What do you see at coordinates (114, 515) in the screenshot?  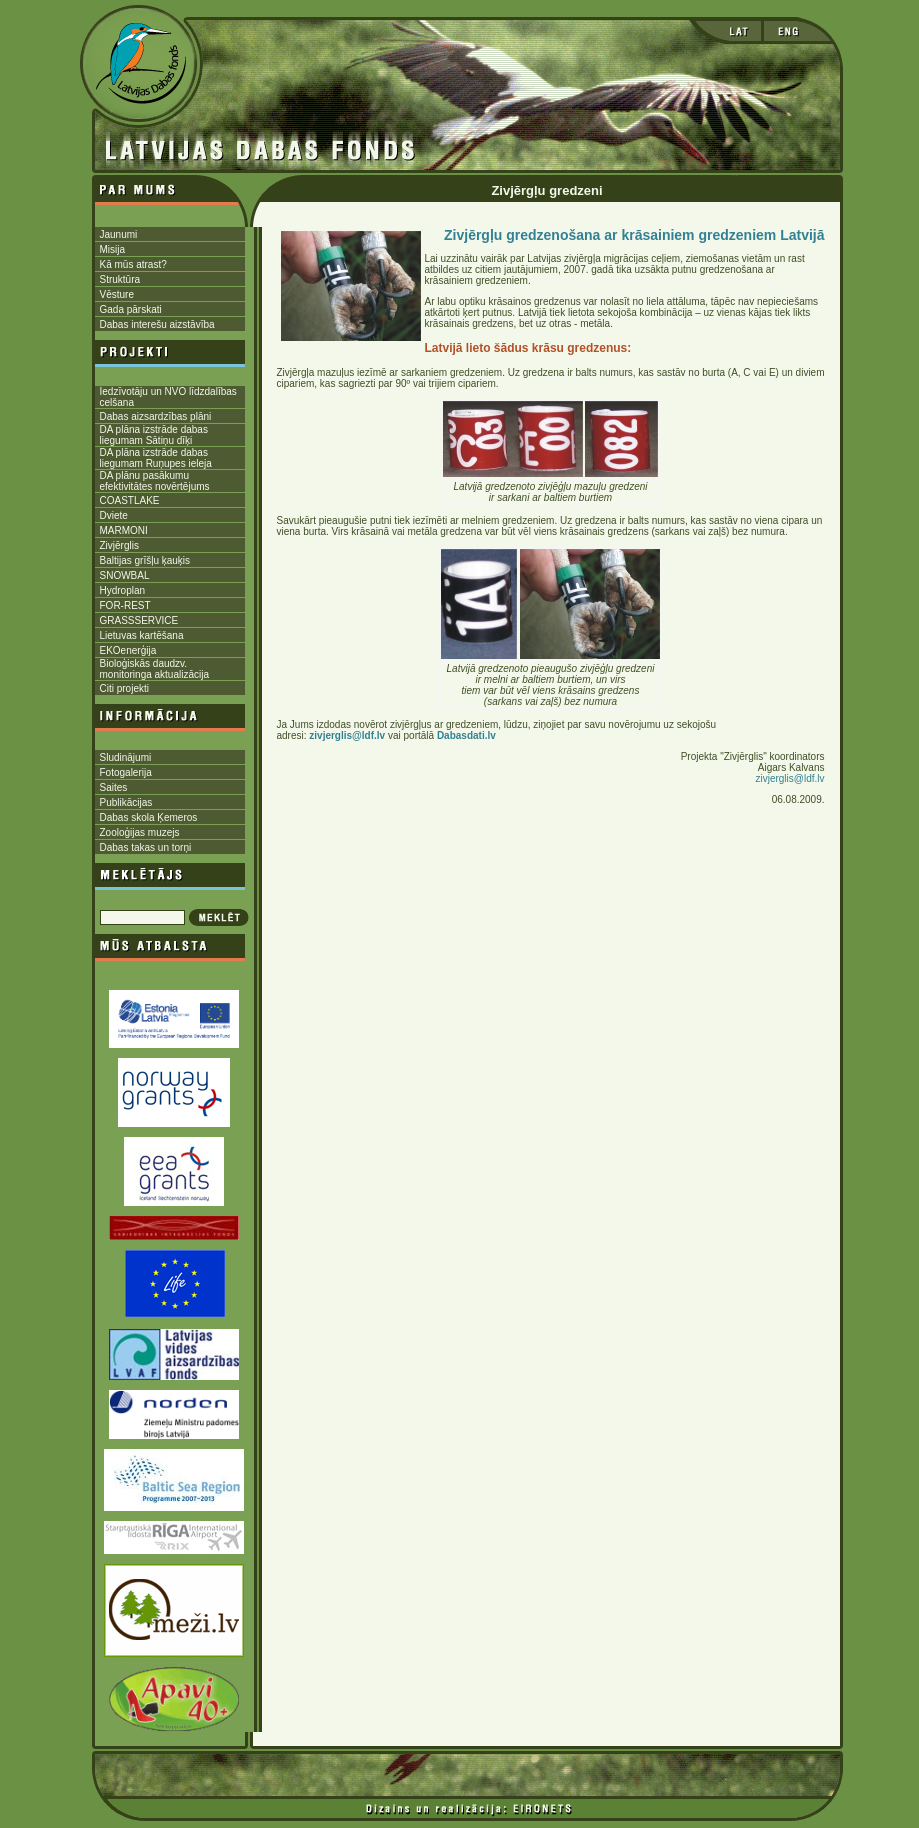 I see `Dviete` at bounding box center [114, 515].